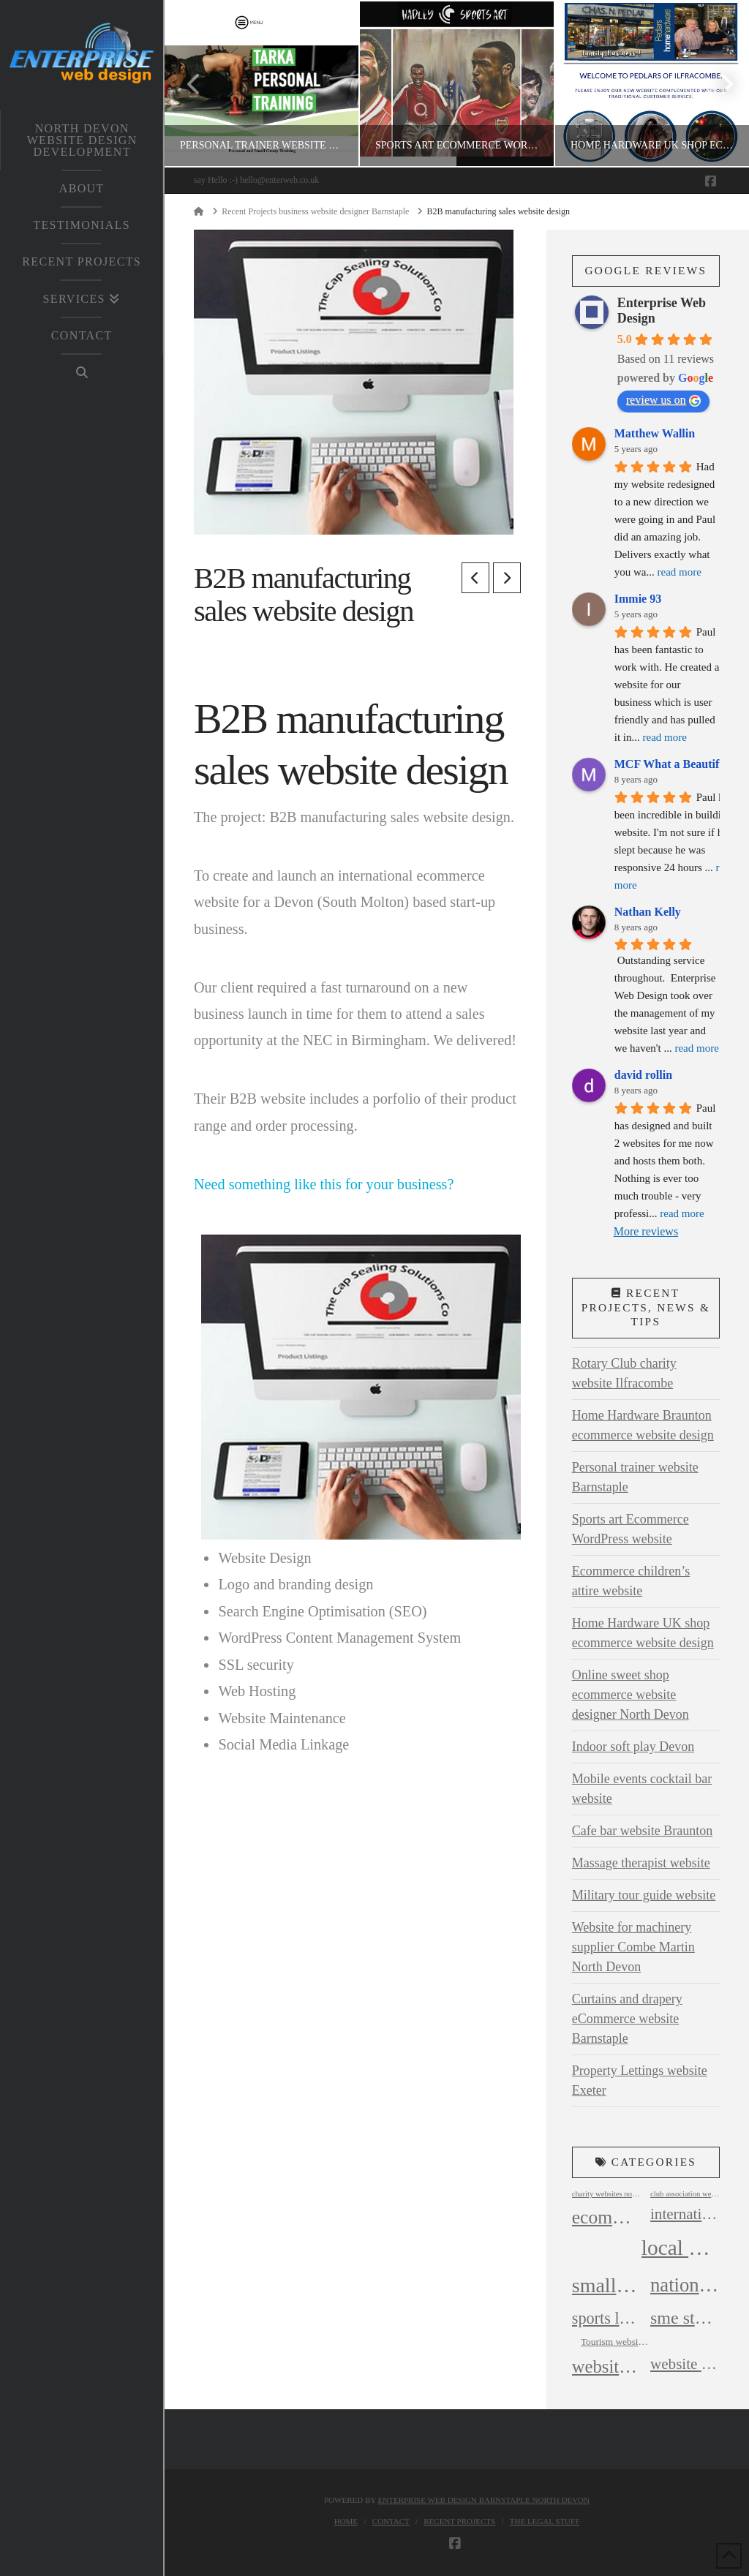 This screenshot has height=2576, width=749. Describe the element at coordinates (643, 1425) in the screenshot. I see `Home Hardware Braunton ecommerce website design` at that location.